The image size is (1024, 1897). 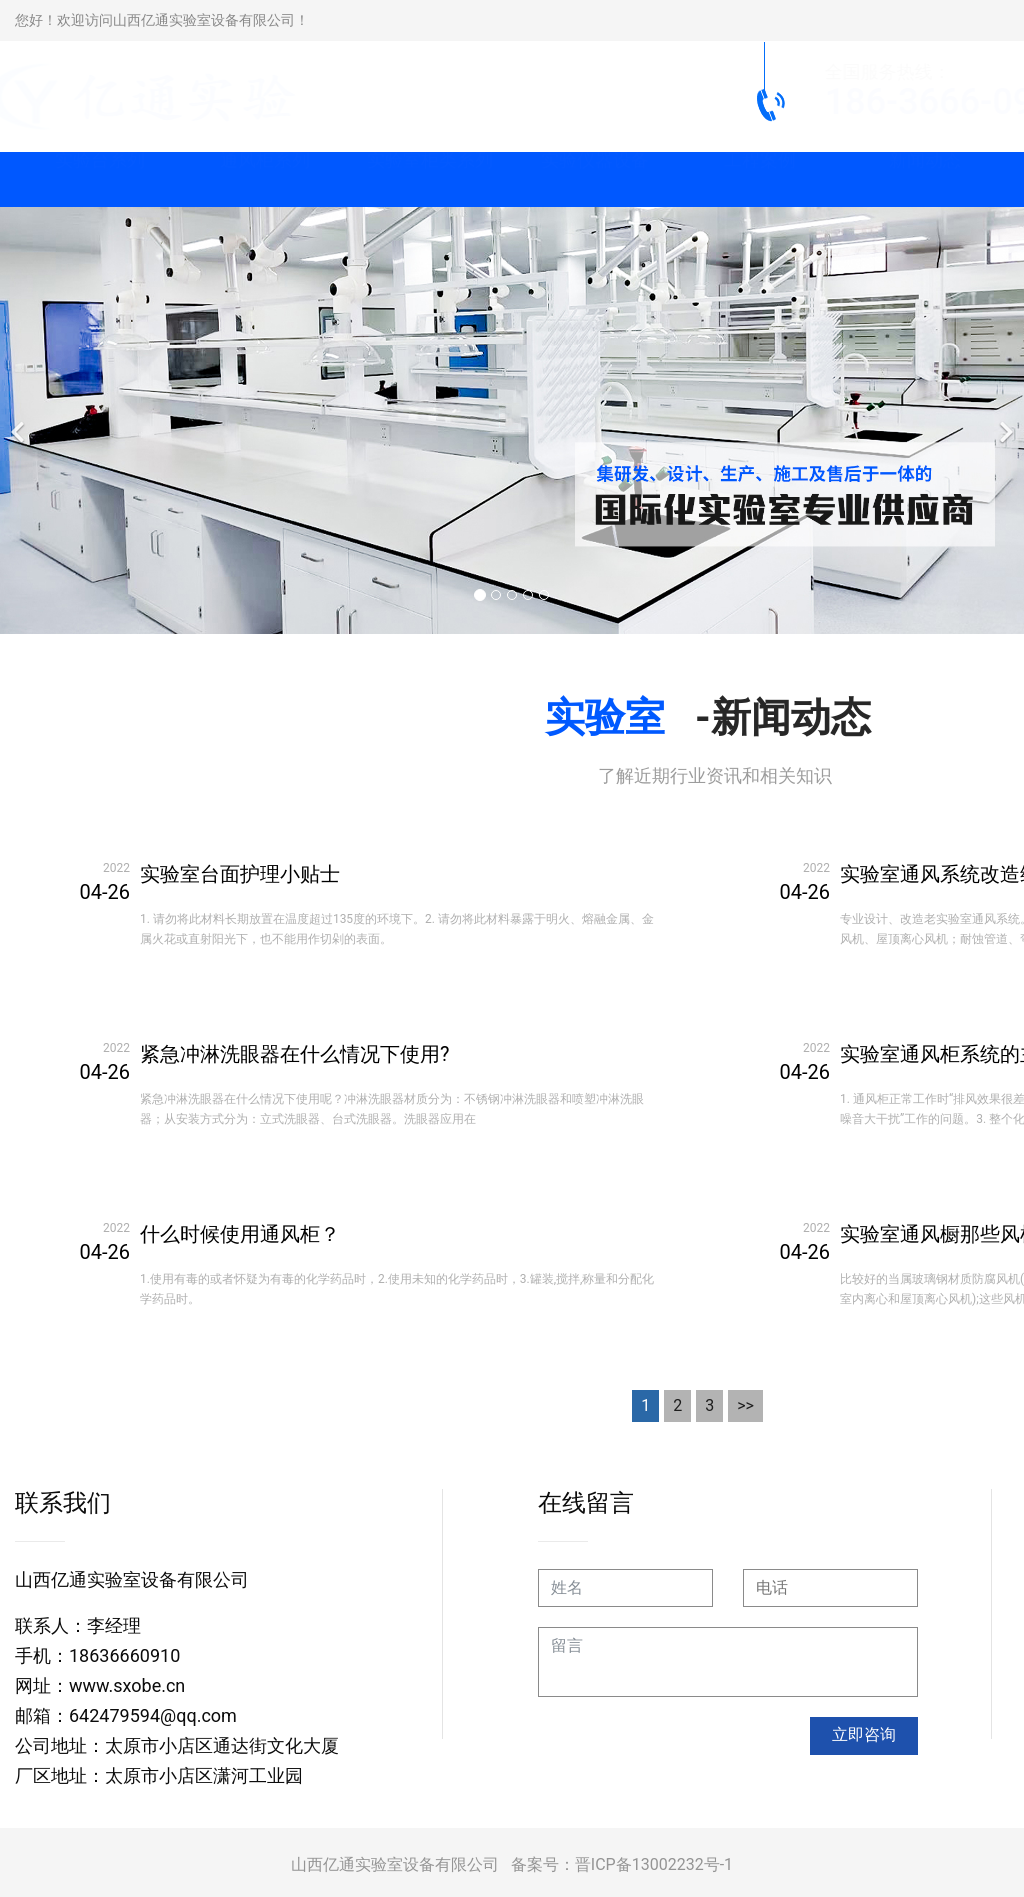 I want to click on 实验室柜类系列, so click(x=430, y=179).